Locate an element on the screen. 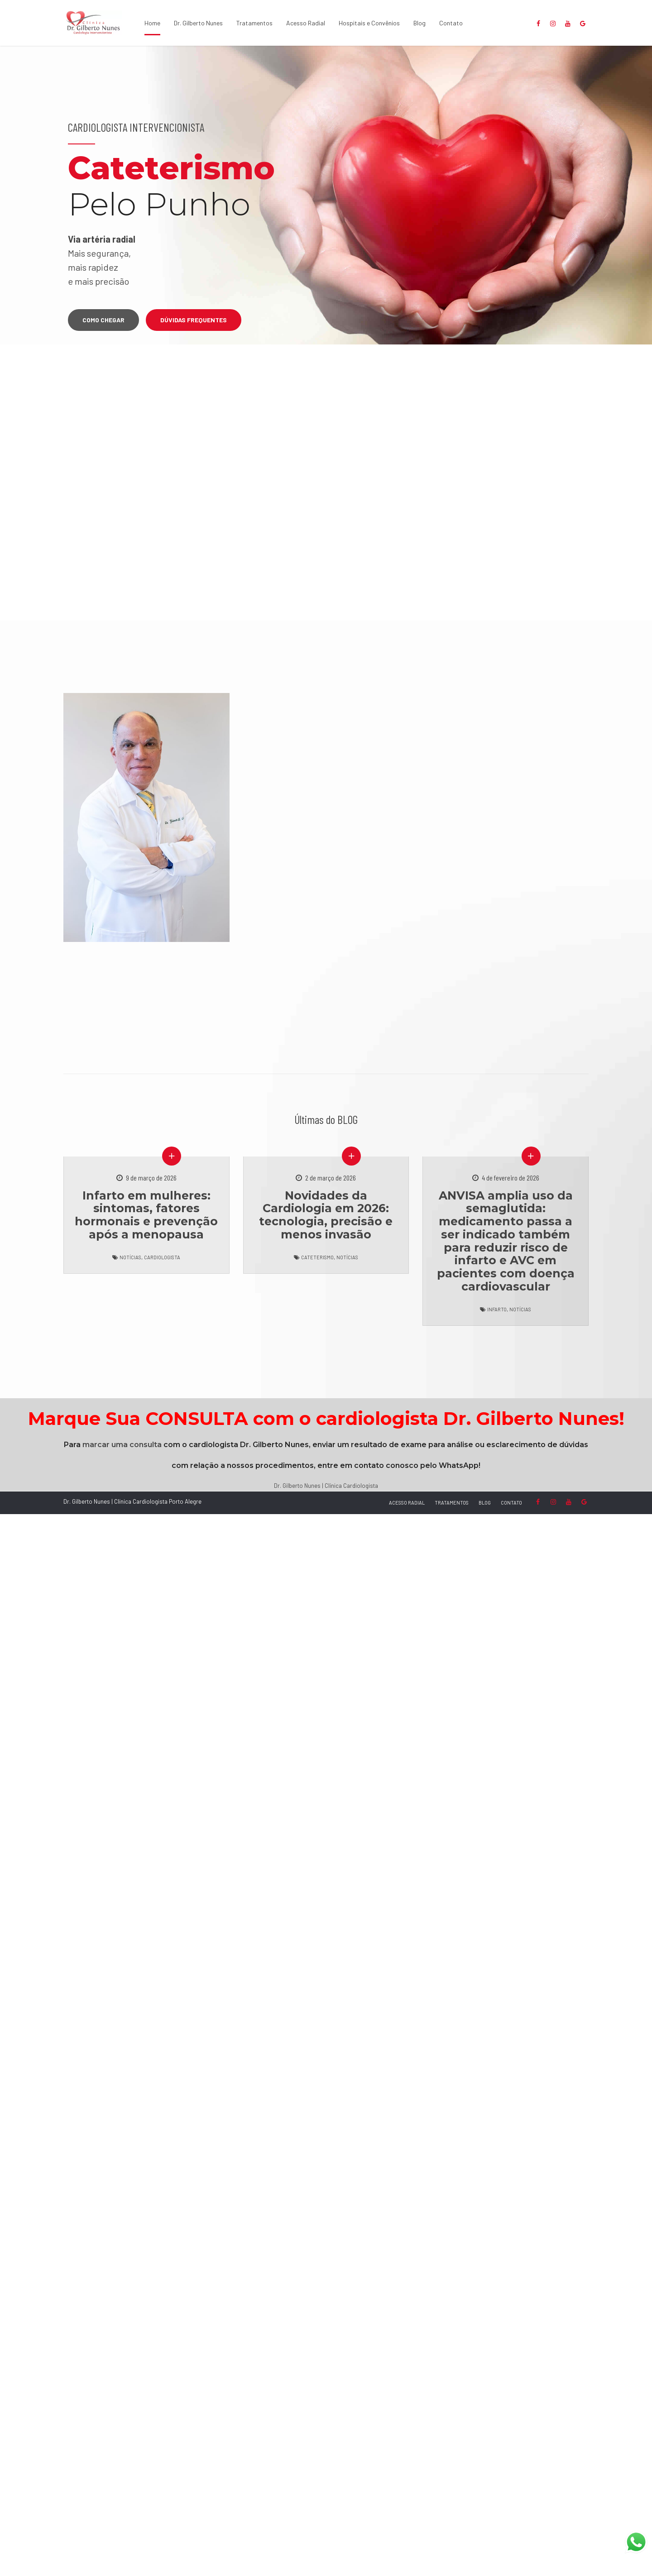 This screenshot has width=652, height=2576. ACESSO RADIAL is located at coordinates (407, 1502).